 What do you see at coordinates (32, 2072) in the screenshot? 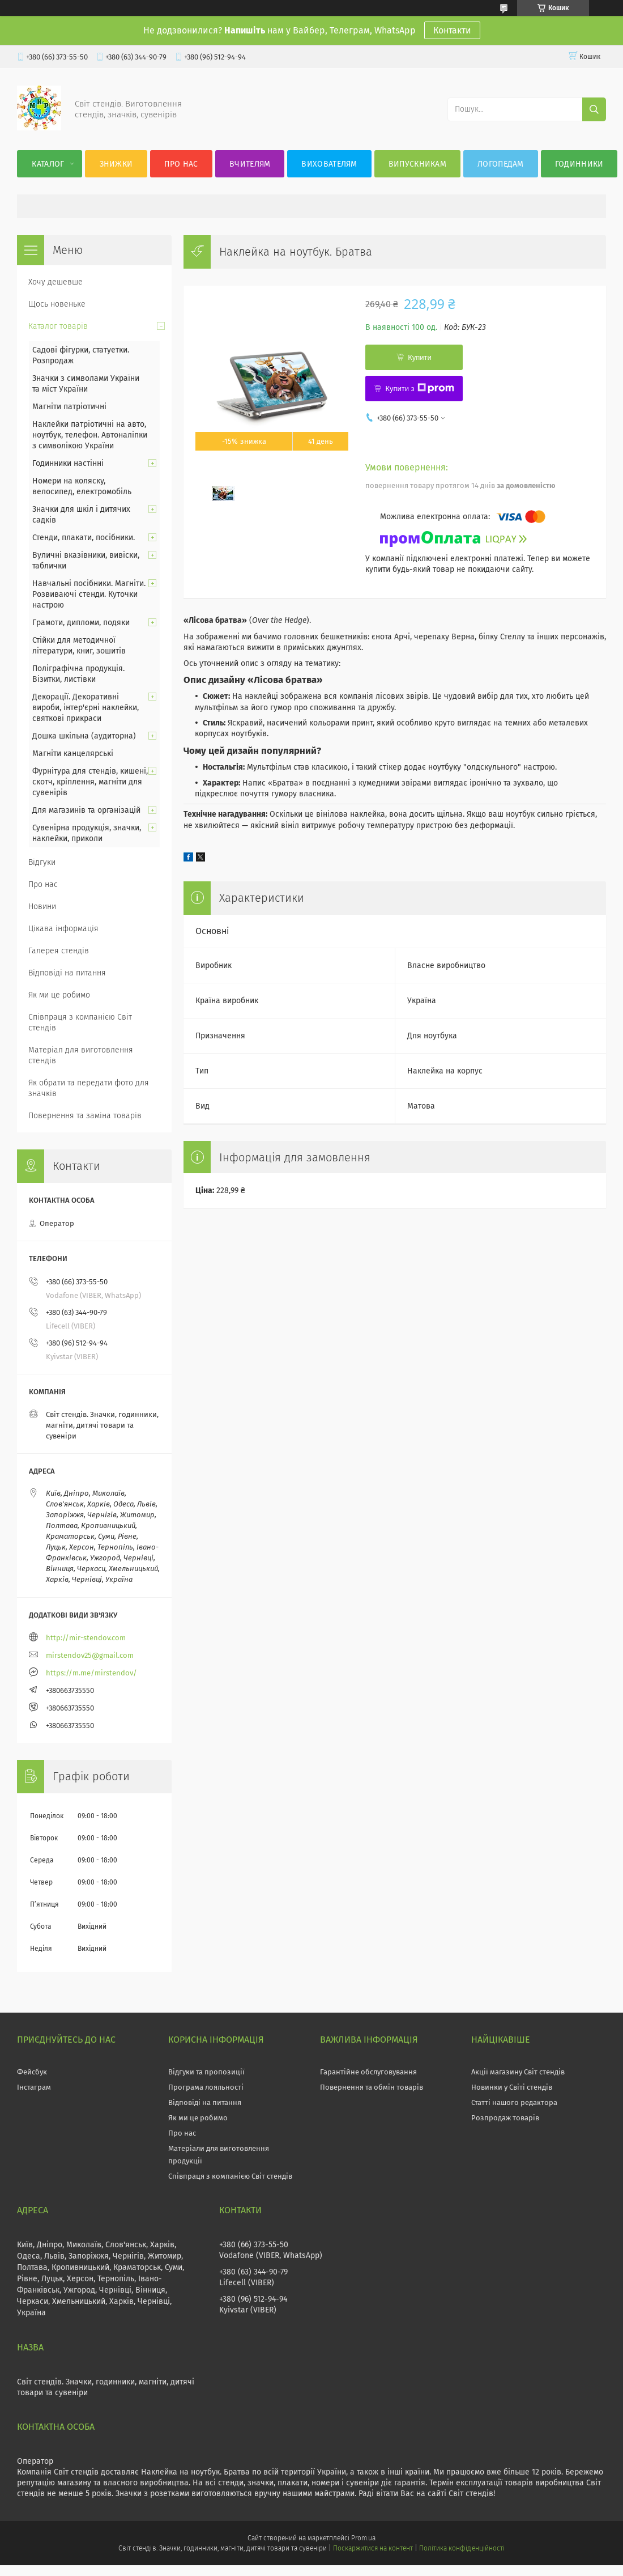
I see `Фейсбук` at bounding box center [32, 2072].